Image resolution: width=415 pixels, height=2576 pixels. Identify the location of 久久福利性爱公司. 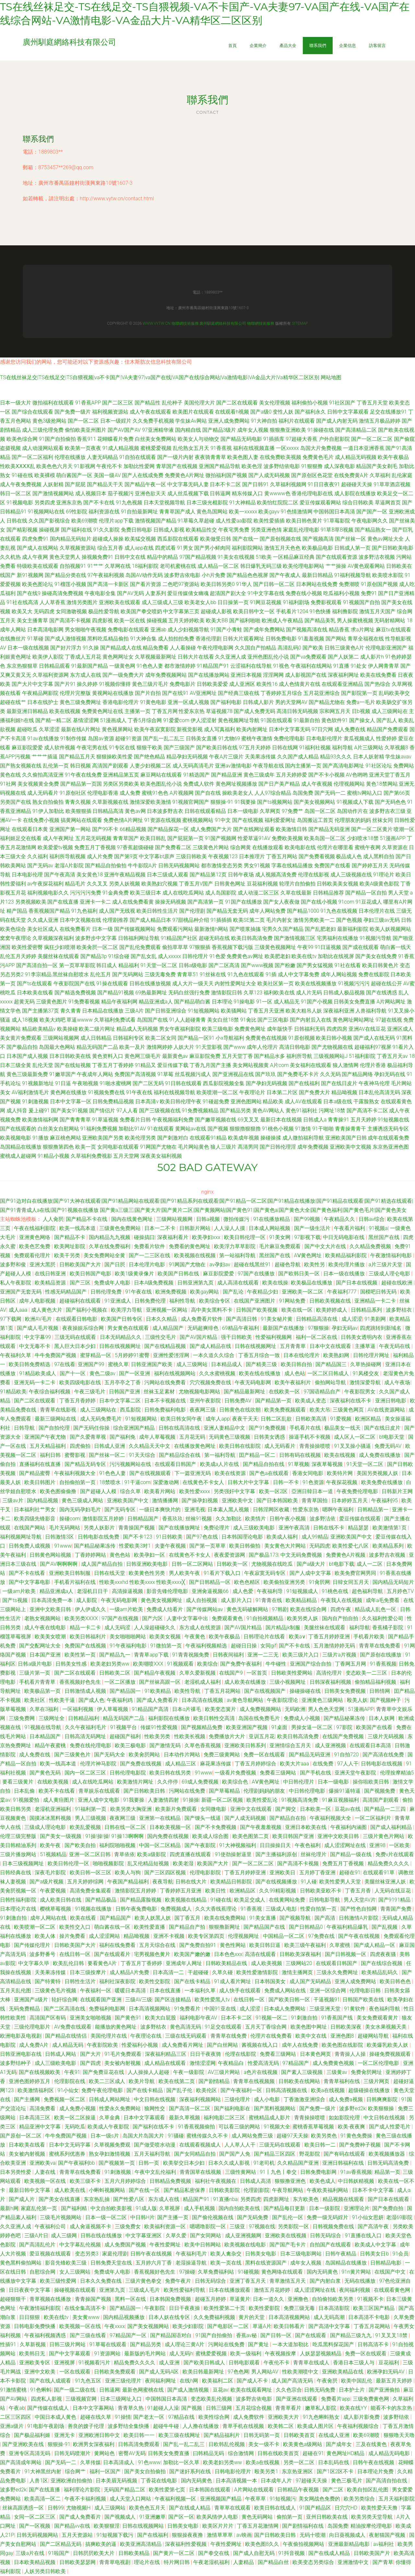
(383, 1618).